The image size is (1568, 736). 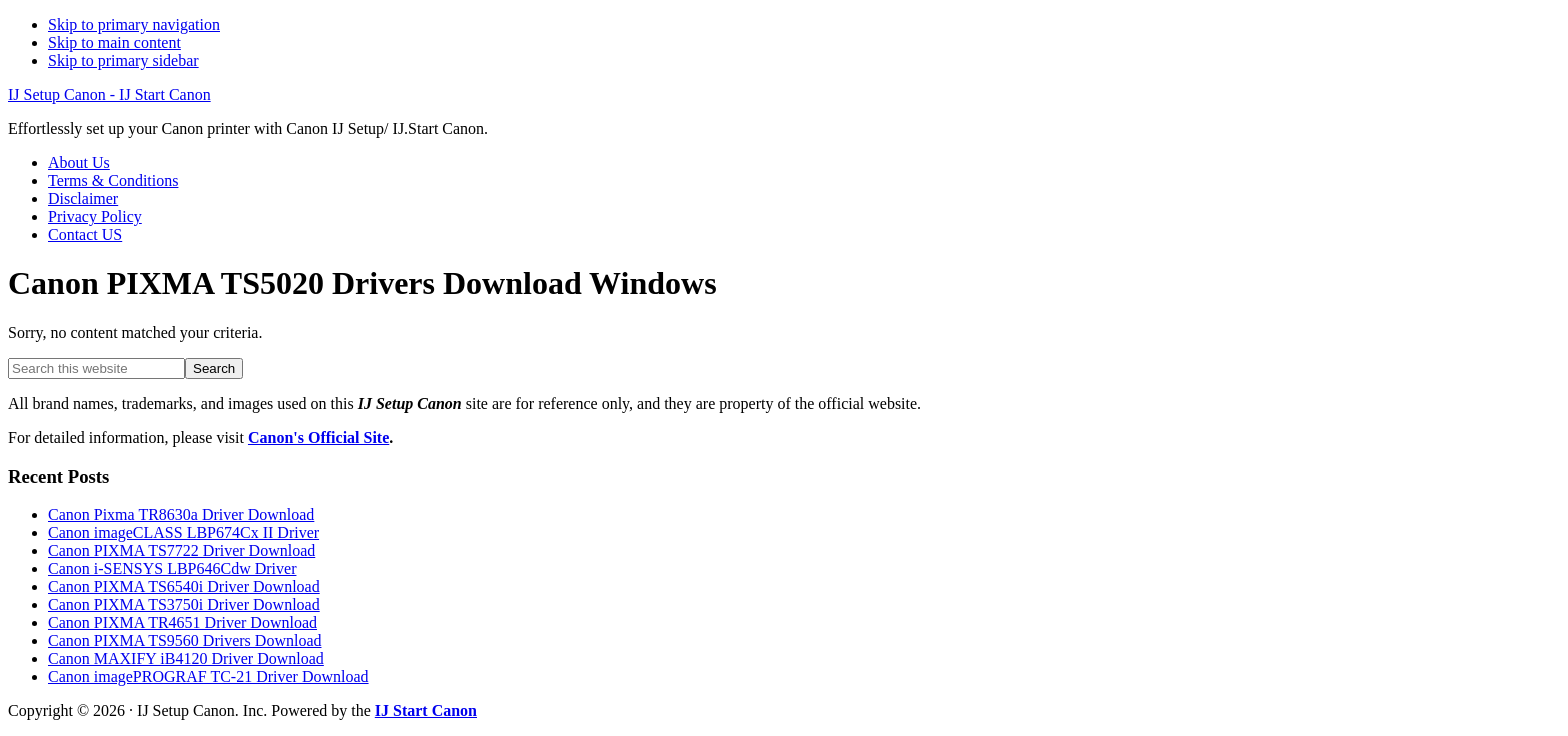 I want to click on Skip to primary sidebar, so click(x=123, y=60).